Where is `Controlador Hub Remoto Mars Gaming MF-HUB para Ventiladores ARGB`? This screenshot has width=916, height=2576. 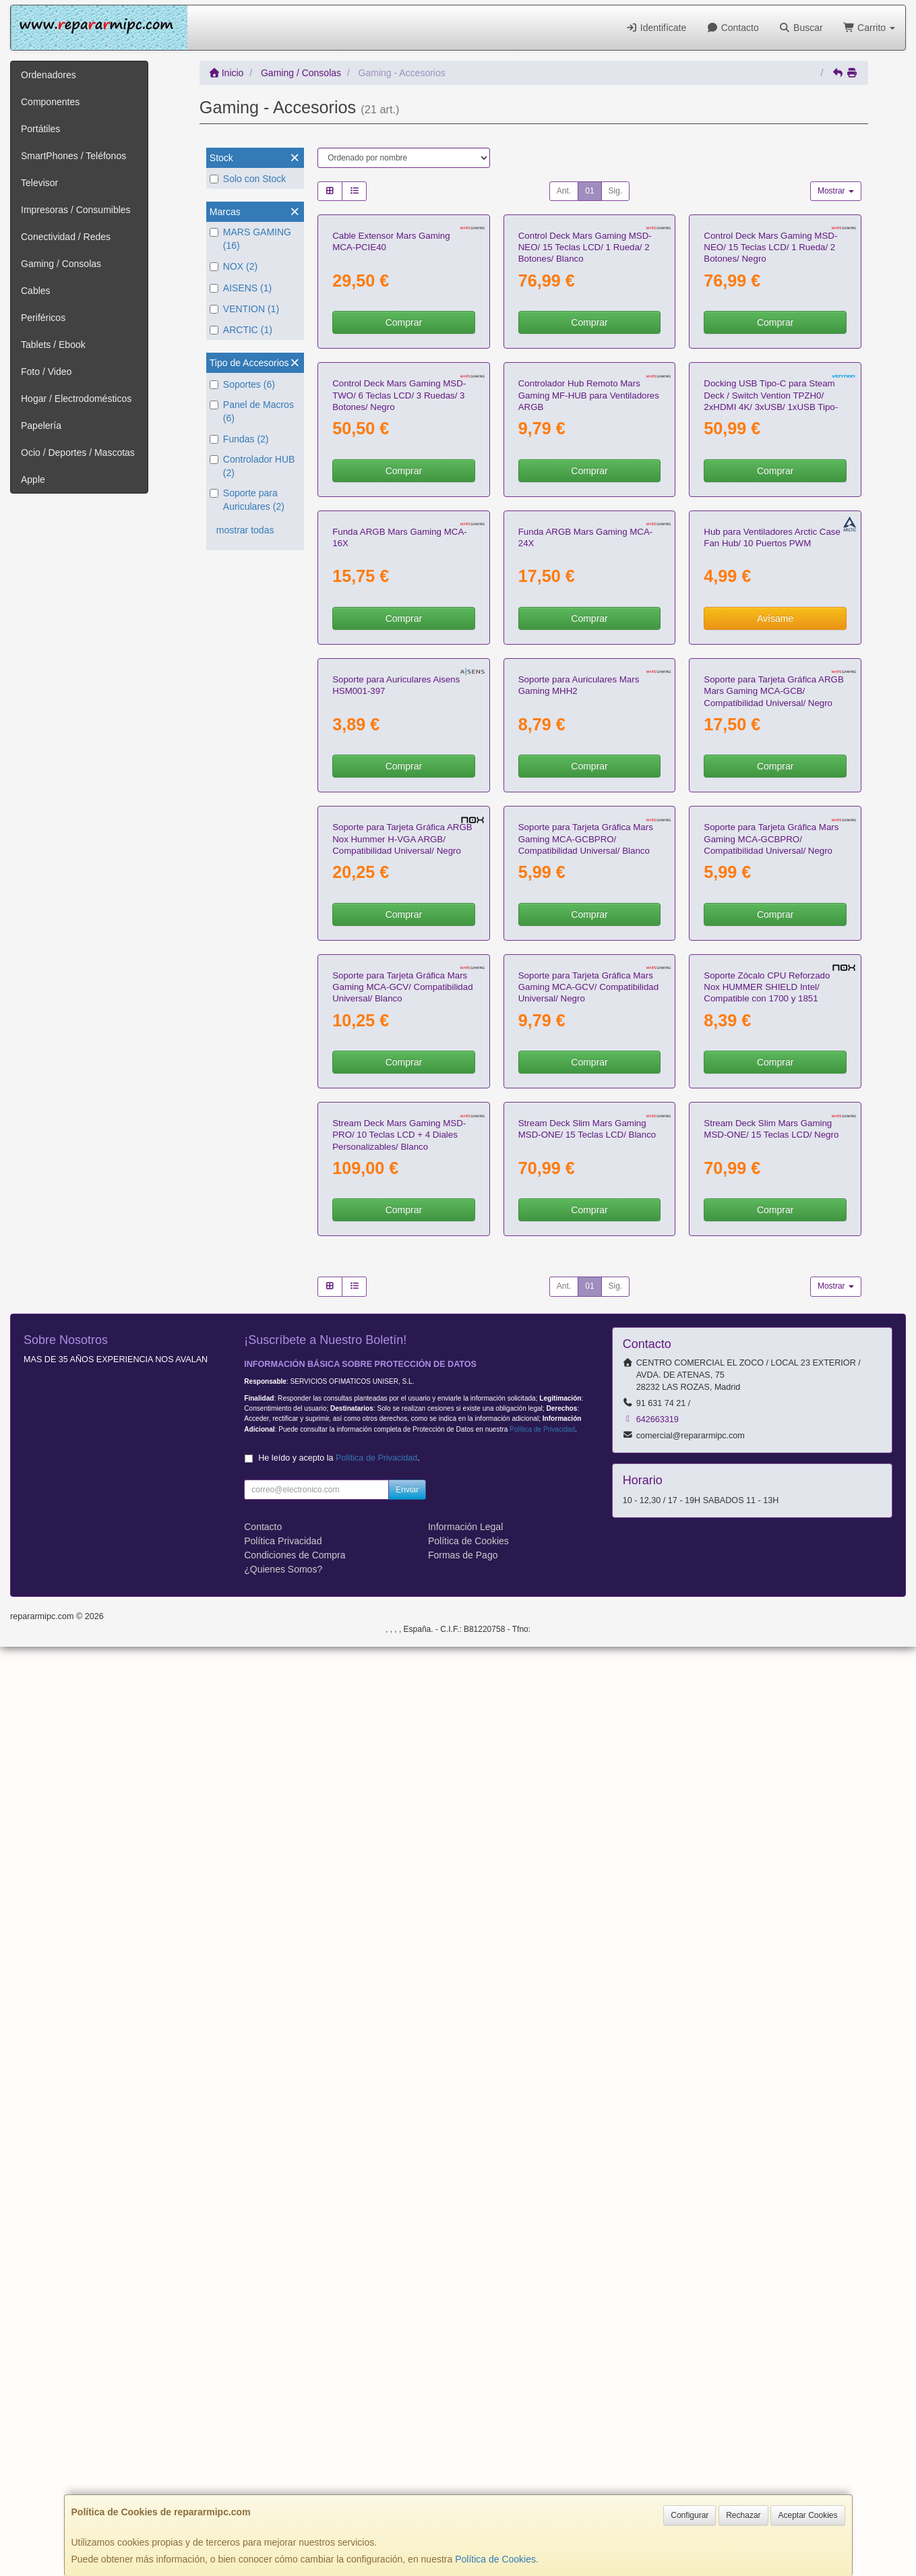 Controlador Hub Remoto Mars Gaming MF-HUB para Ventiladores ARGB is located at coordinates (588, 661).